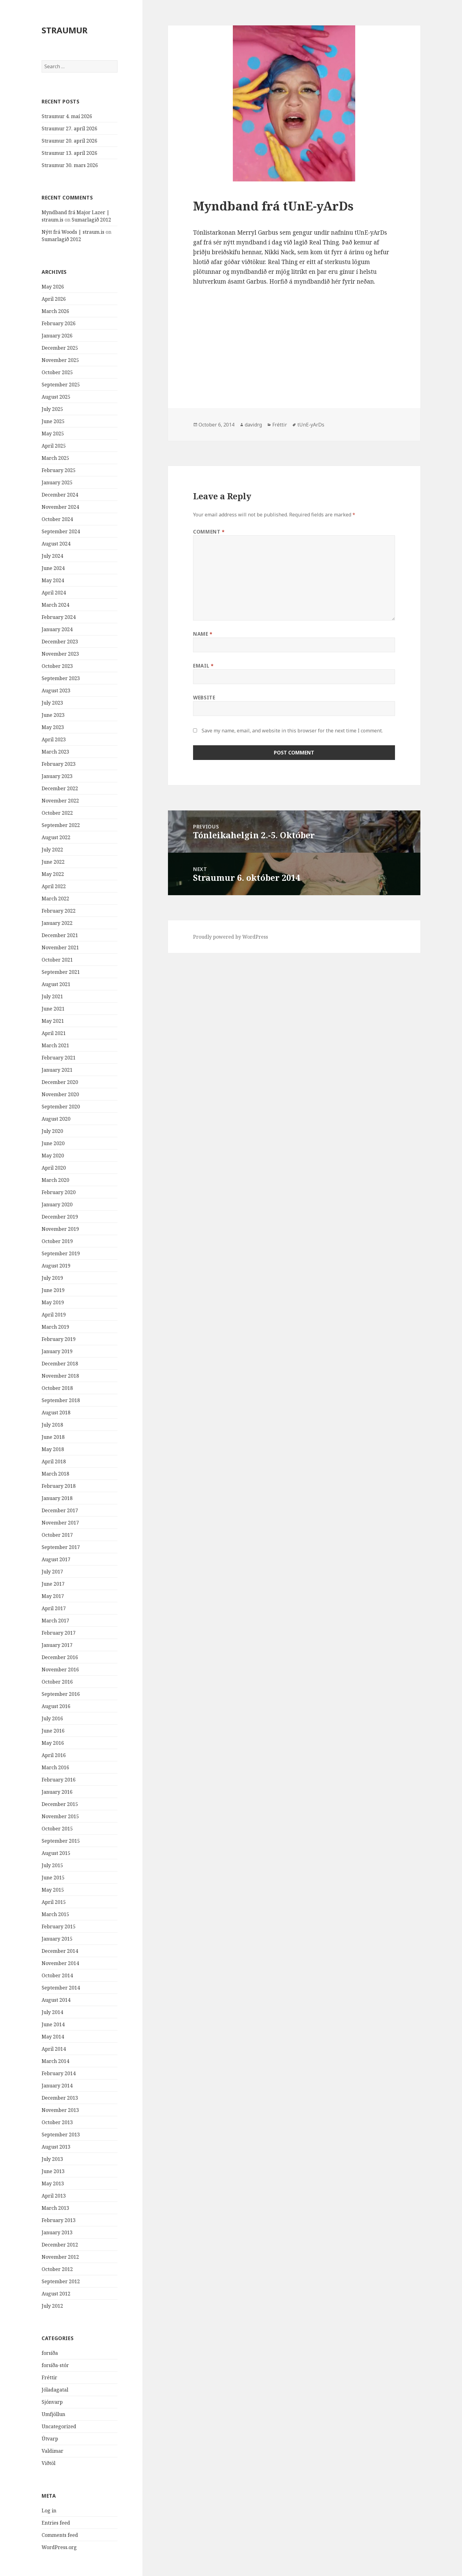  Describe the element at coordinates (60, 2535) in the screenshot. I see `Comments feed` at that location.